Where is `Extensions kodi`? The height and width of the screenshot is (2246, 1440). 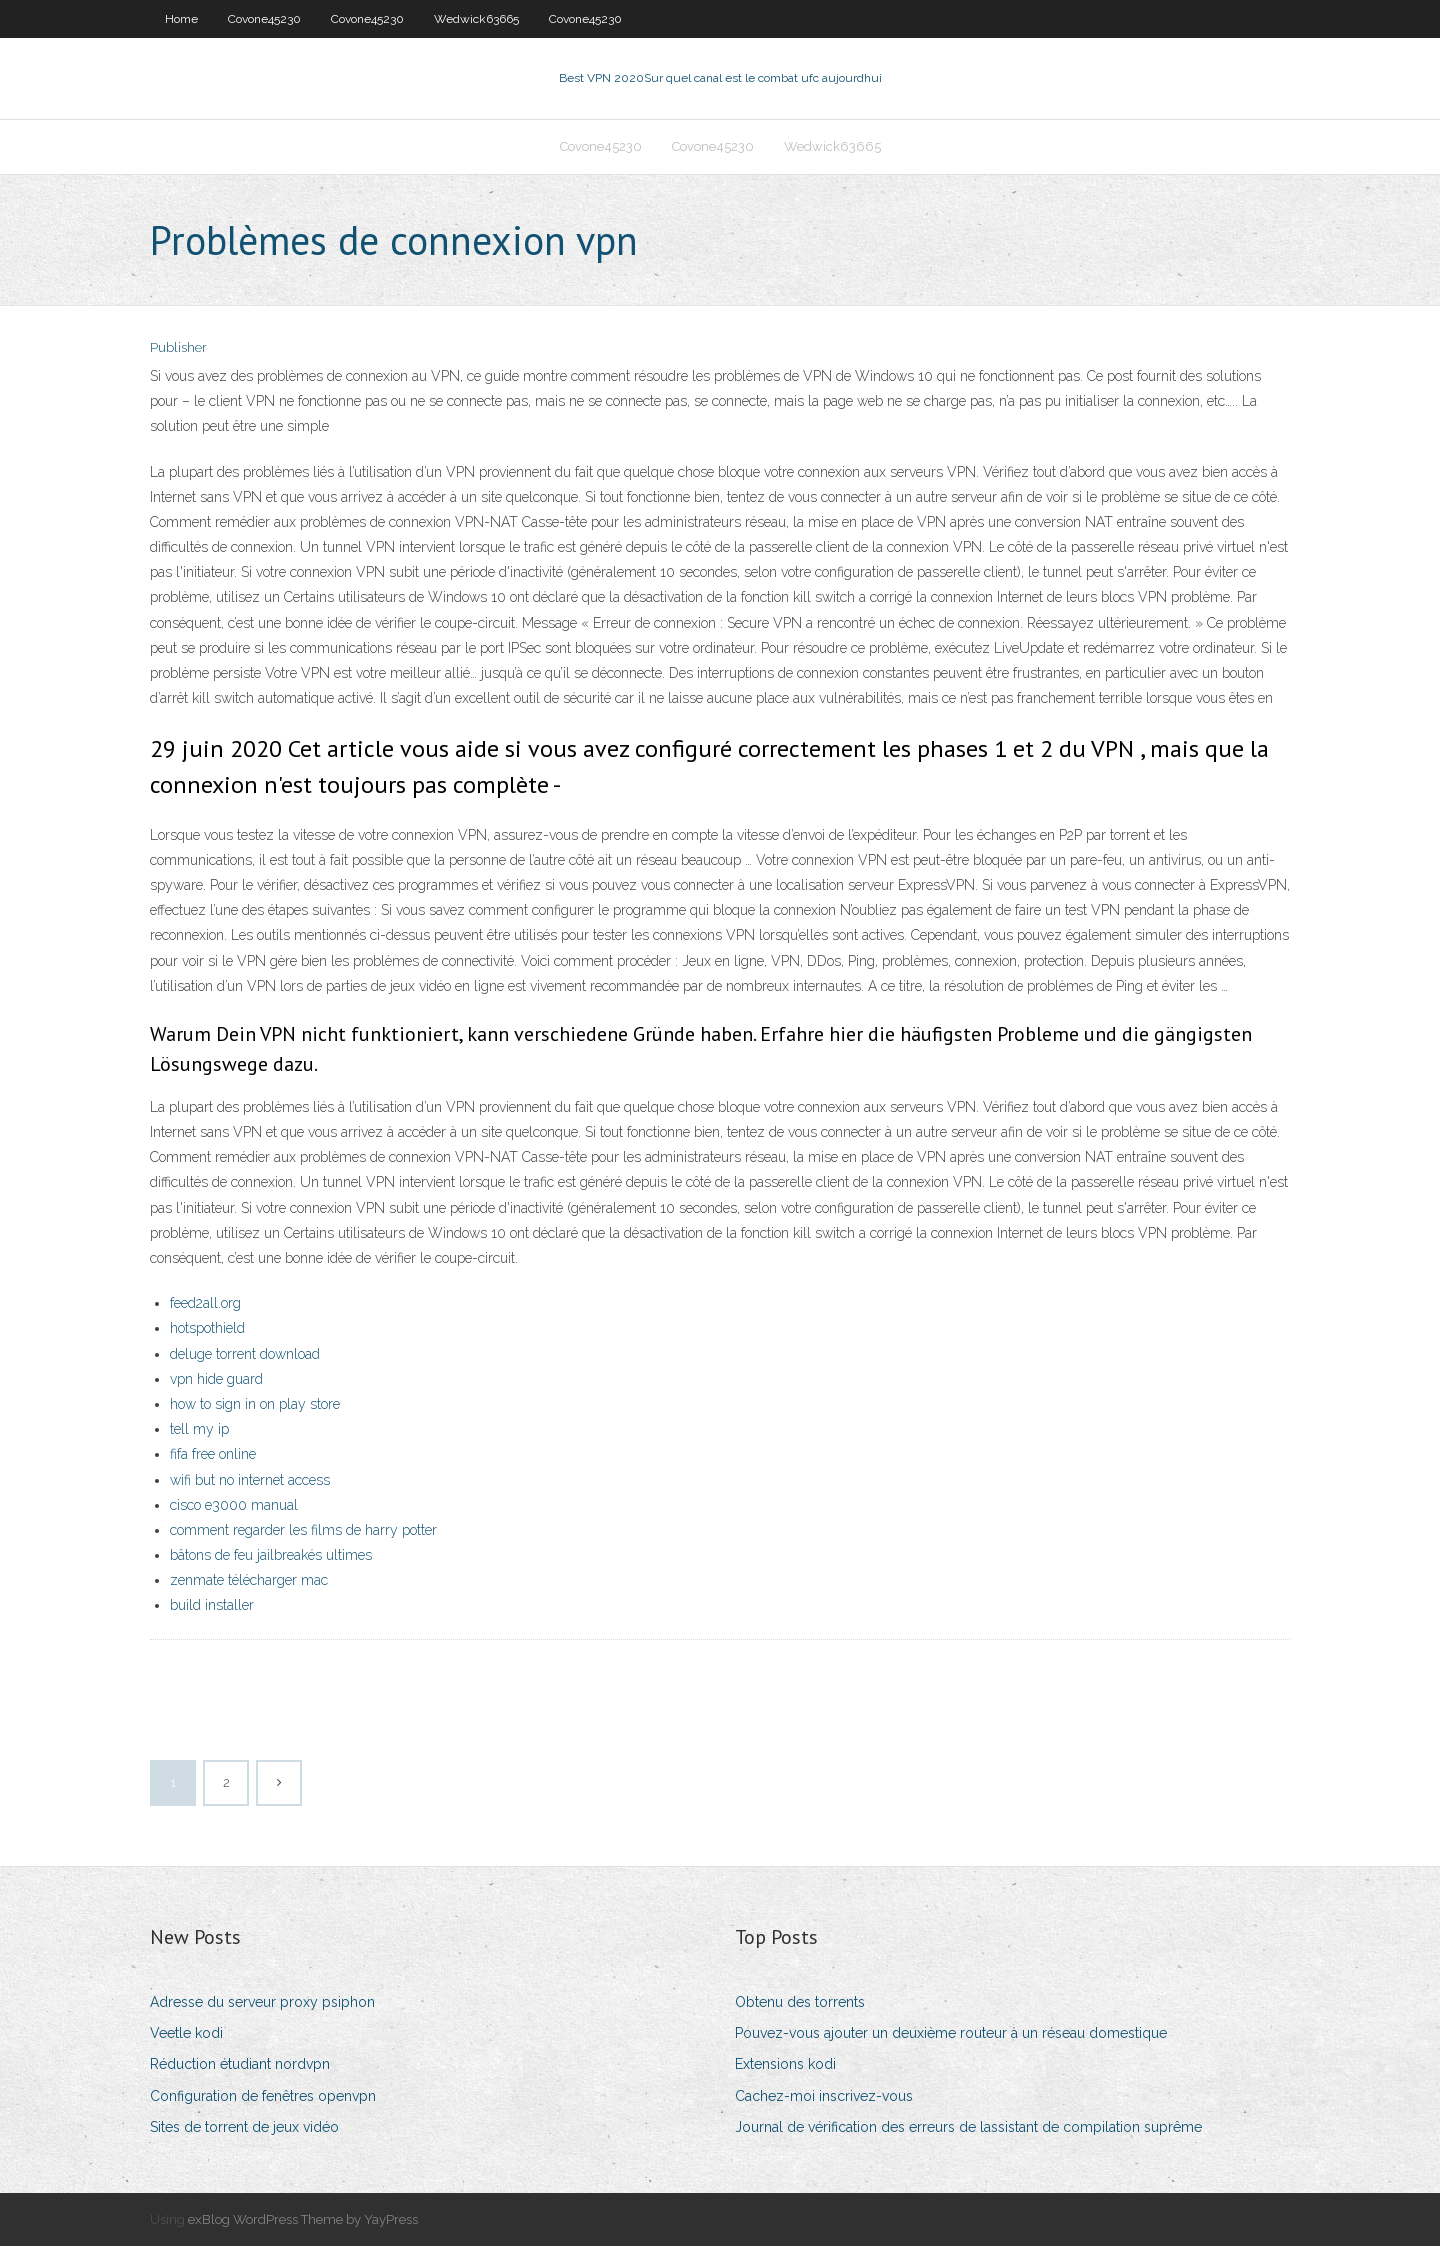 Extensions kodi is located at coordinates (785, 2064).